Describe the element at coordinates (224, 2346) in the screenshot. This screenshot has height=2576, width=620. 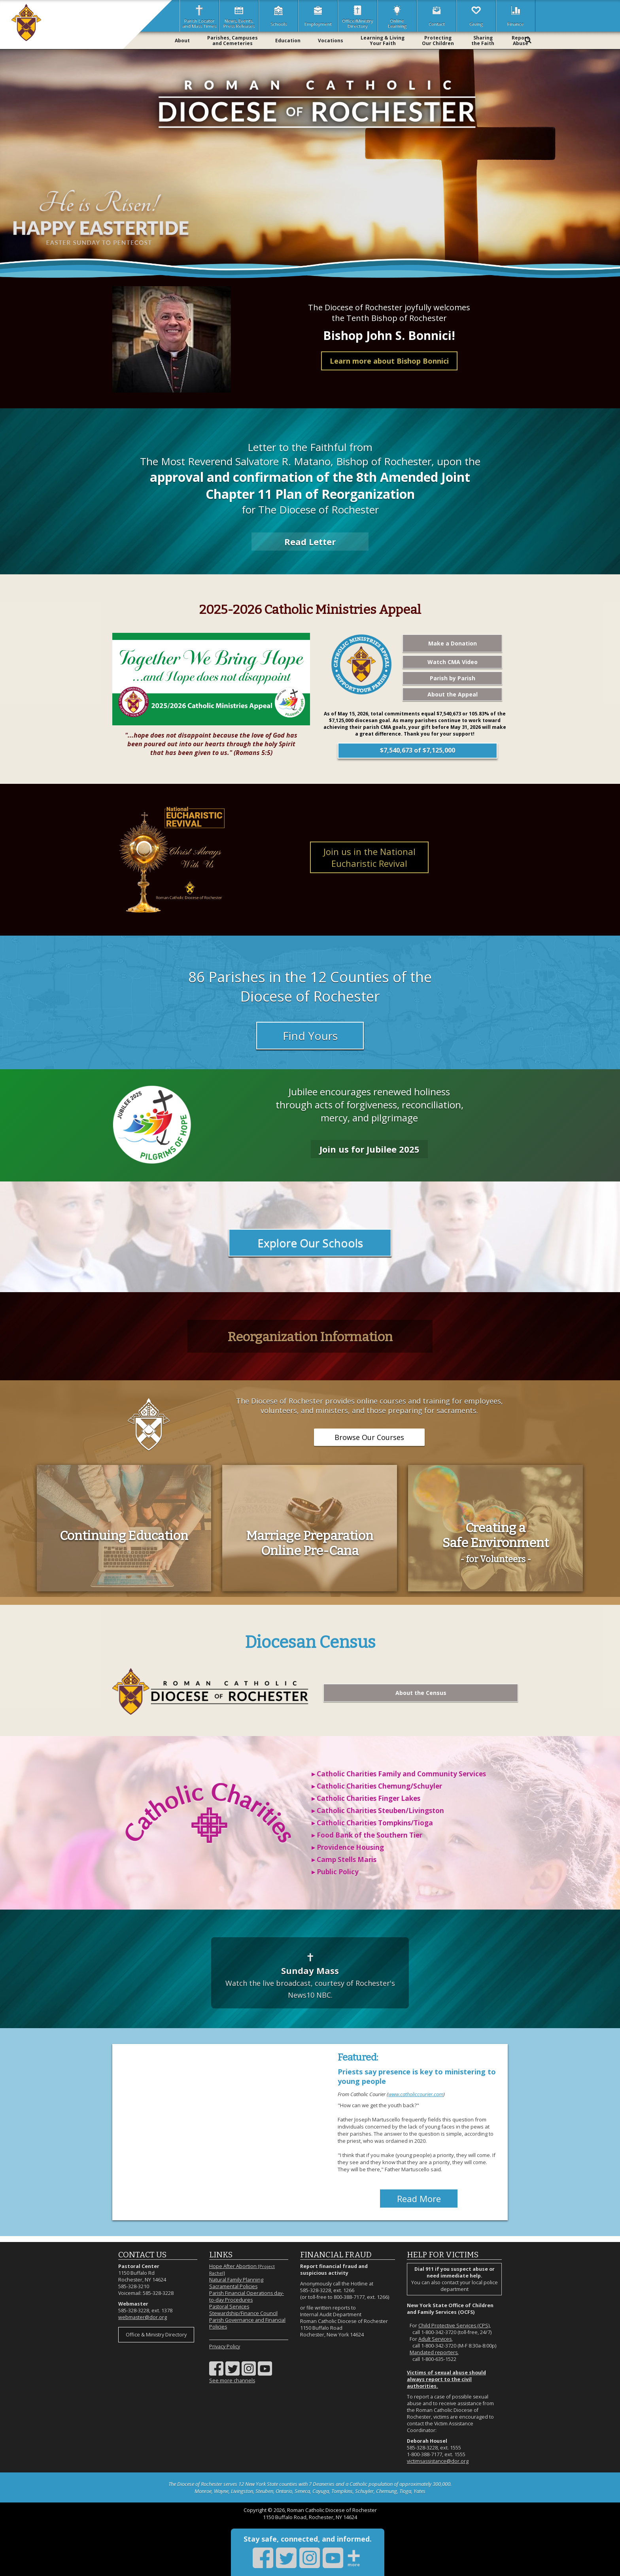
I see `Privacy Policy` at that location.